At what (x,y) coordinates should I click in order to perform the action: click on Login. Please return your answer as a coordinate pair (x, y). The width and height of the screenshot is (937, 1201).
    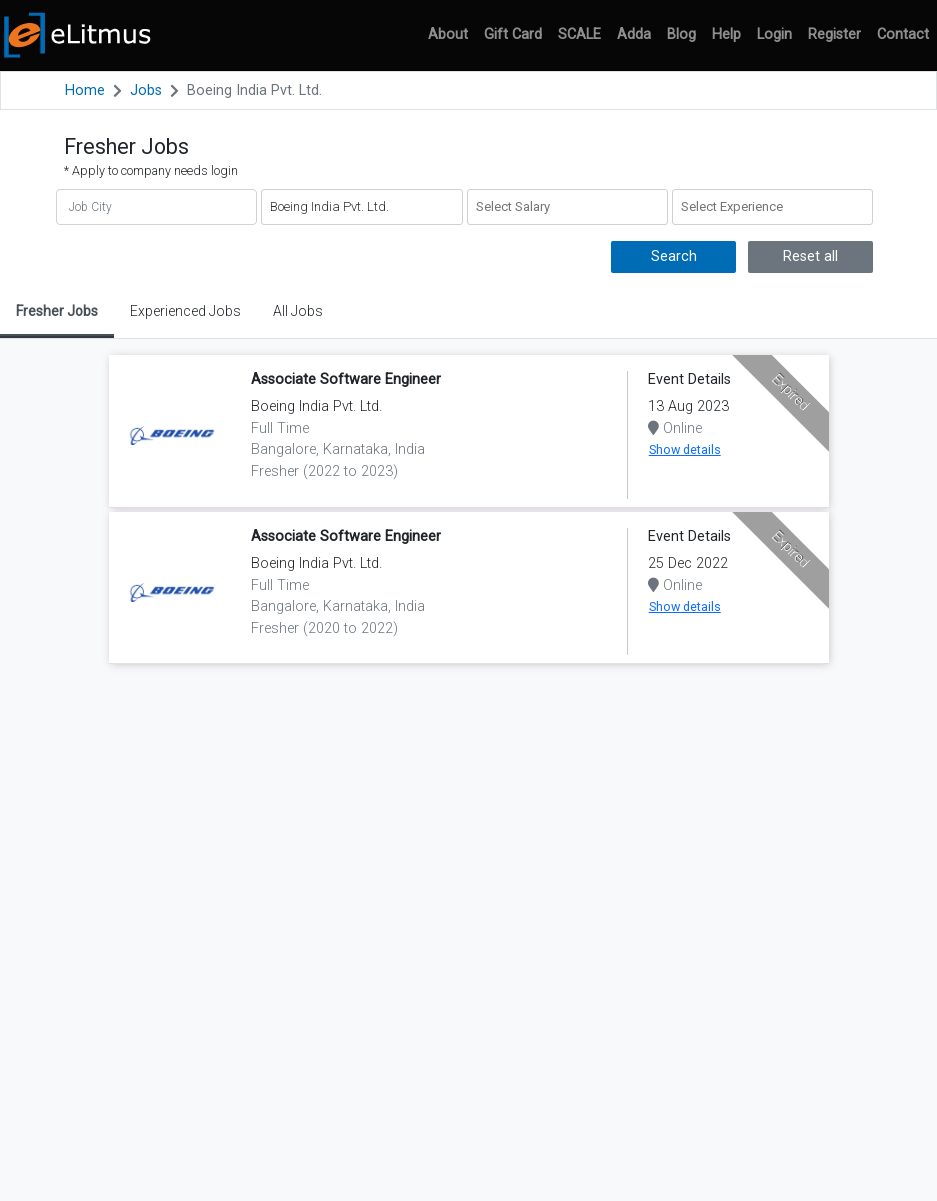
    Looking at the image, I should click on (774, 34).